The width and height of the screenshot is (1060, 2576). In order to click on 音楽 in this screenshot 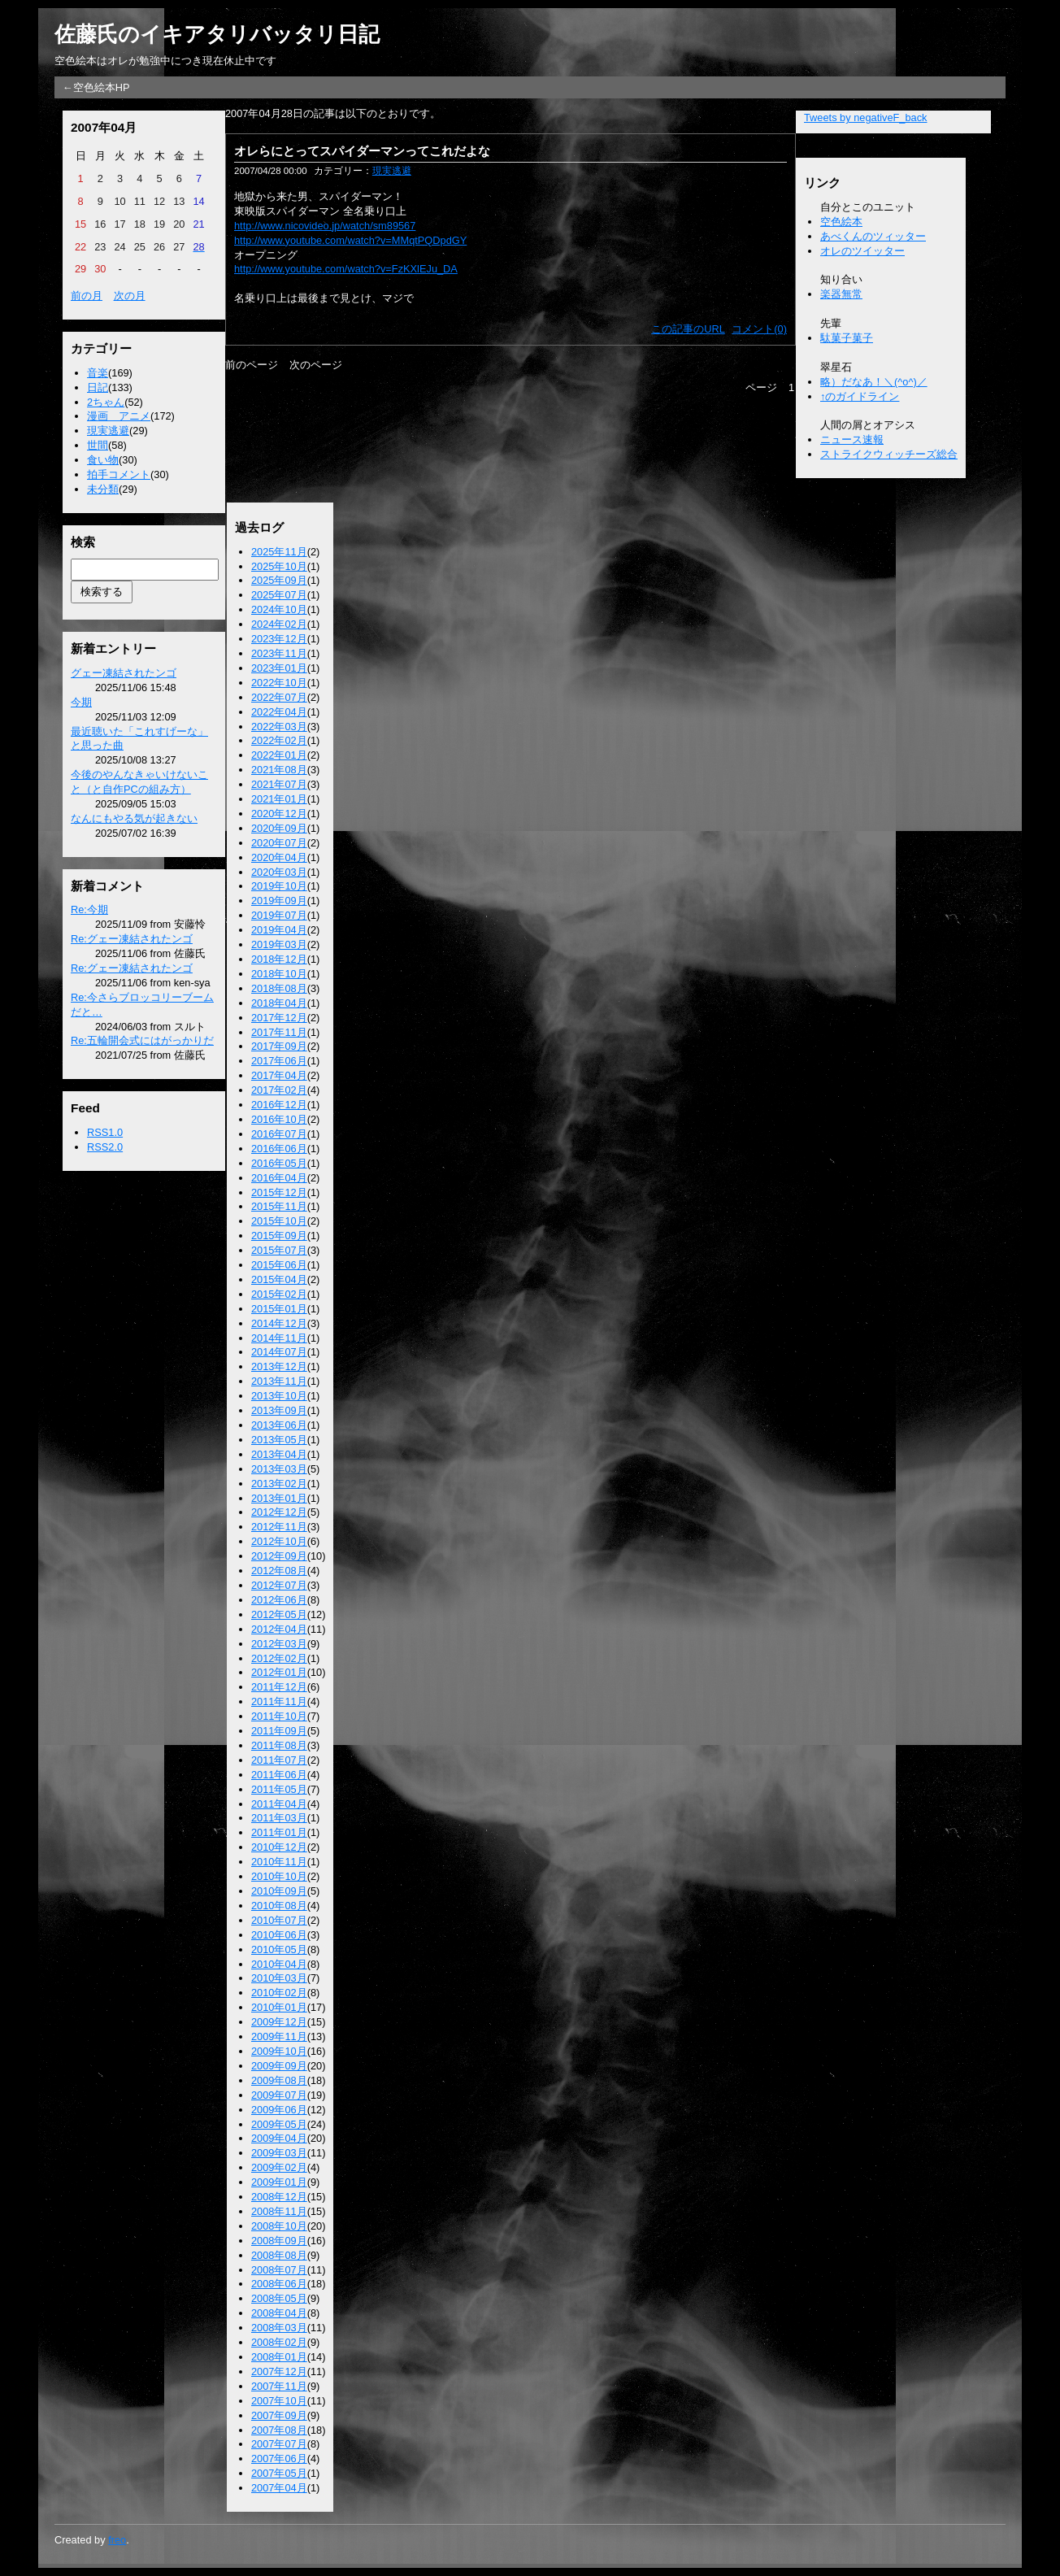, I will do `click(97, 373)`.